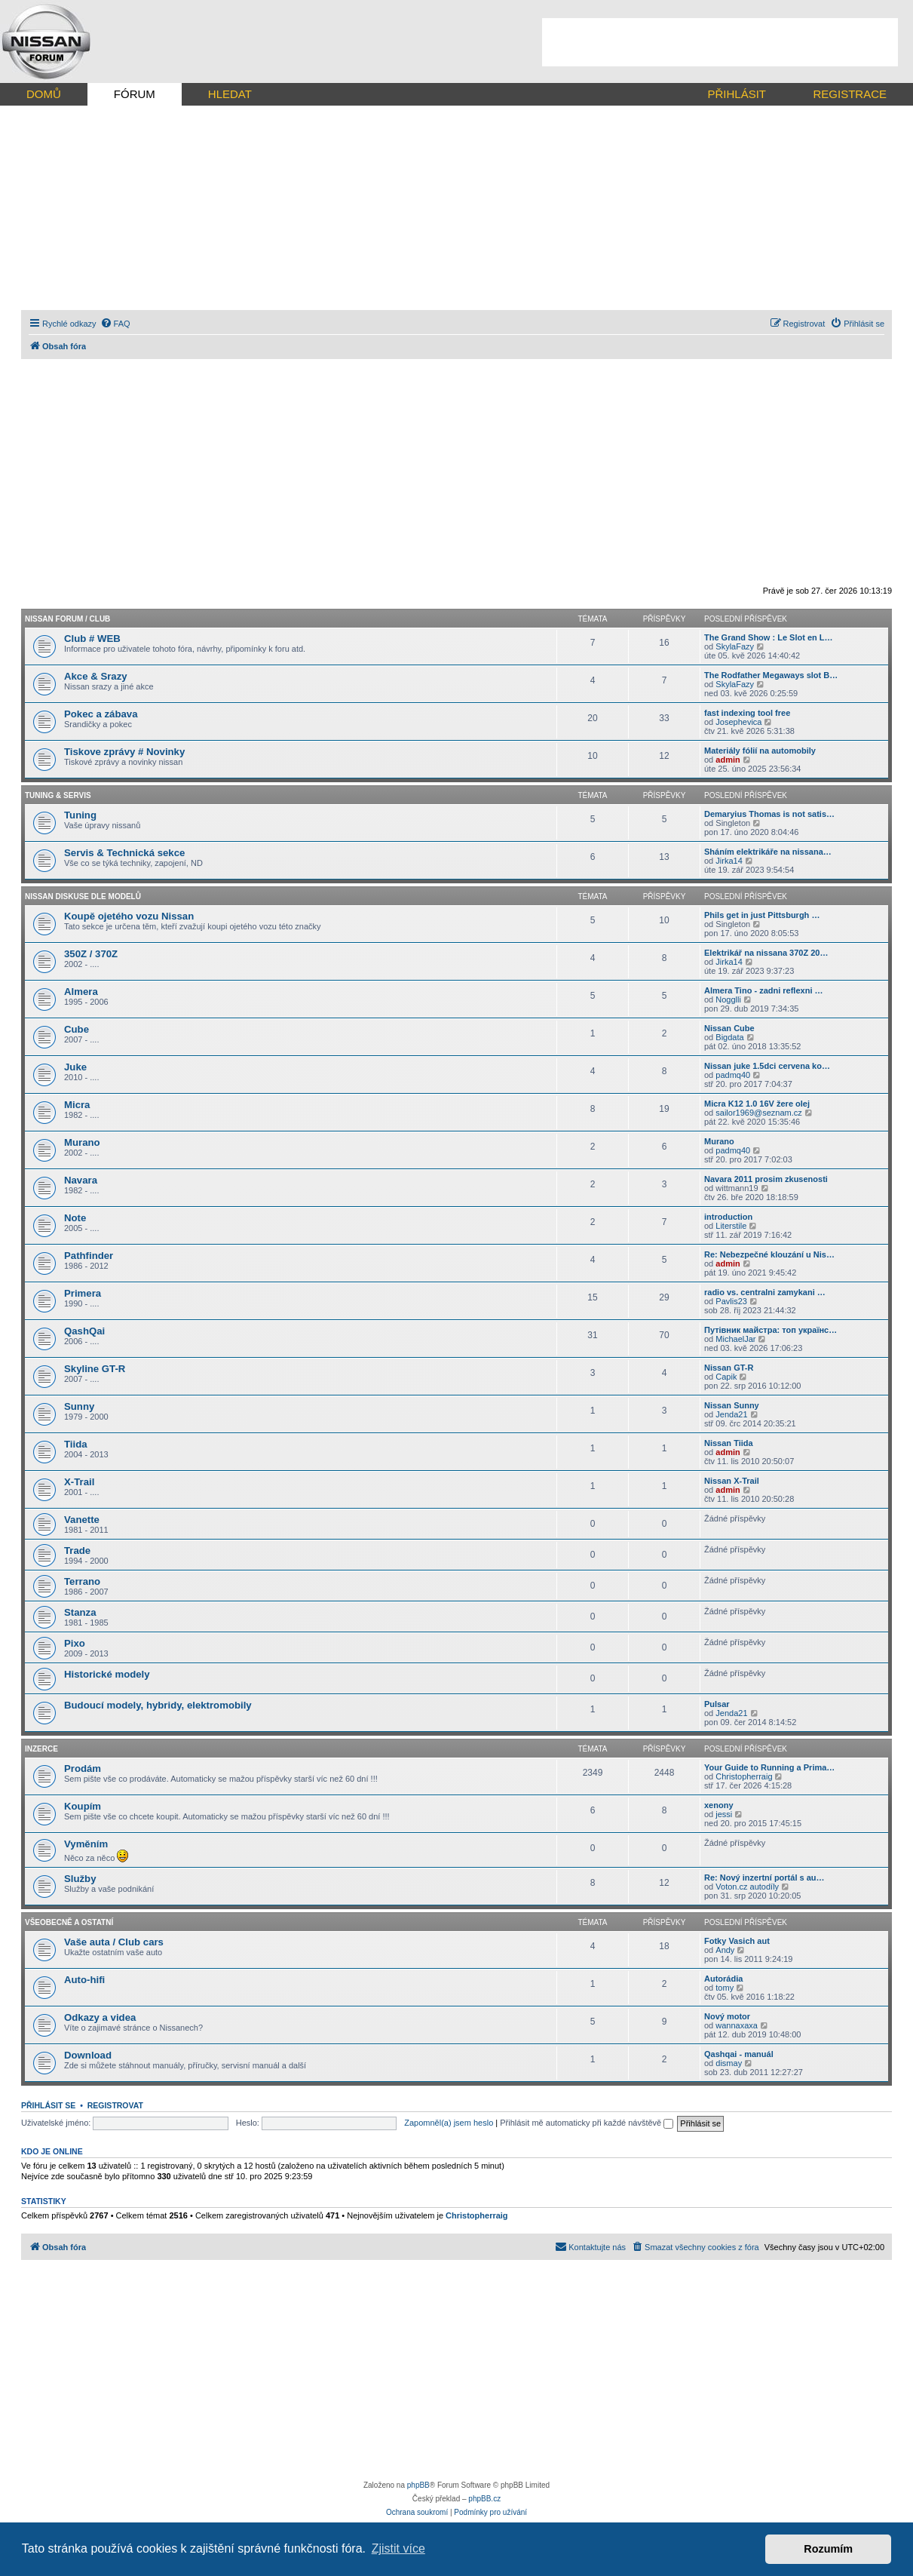 This screenshot has height=2576, width=913. Describe the element at coordinates (86, 1844) in the screenshot. I see `Vyměním` at that location.